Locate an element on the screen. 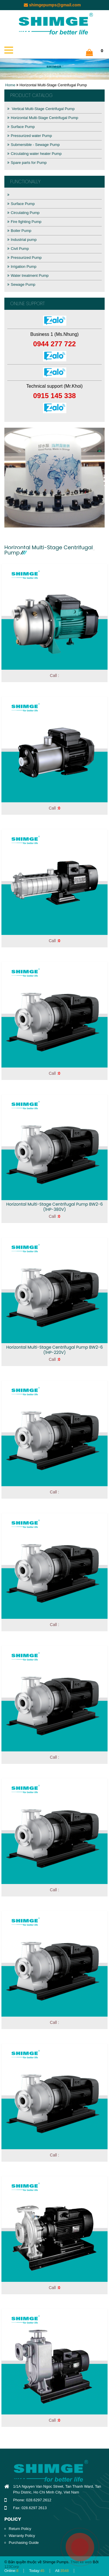 This screenshot has width=109, height=2576. 123Corp is located at coordinates (11, 2566).